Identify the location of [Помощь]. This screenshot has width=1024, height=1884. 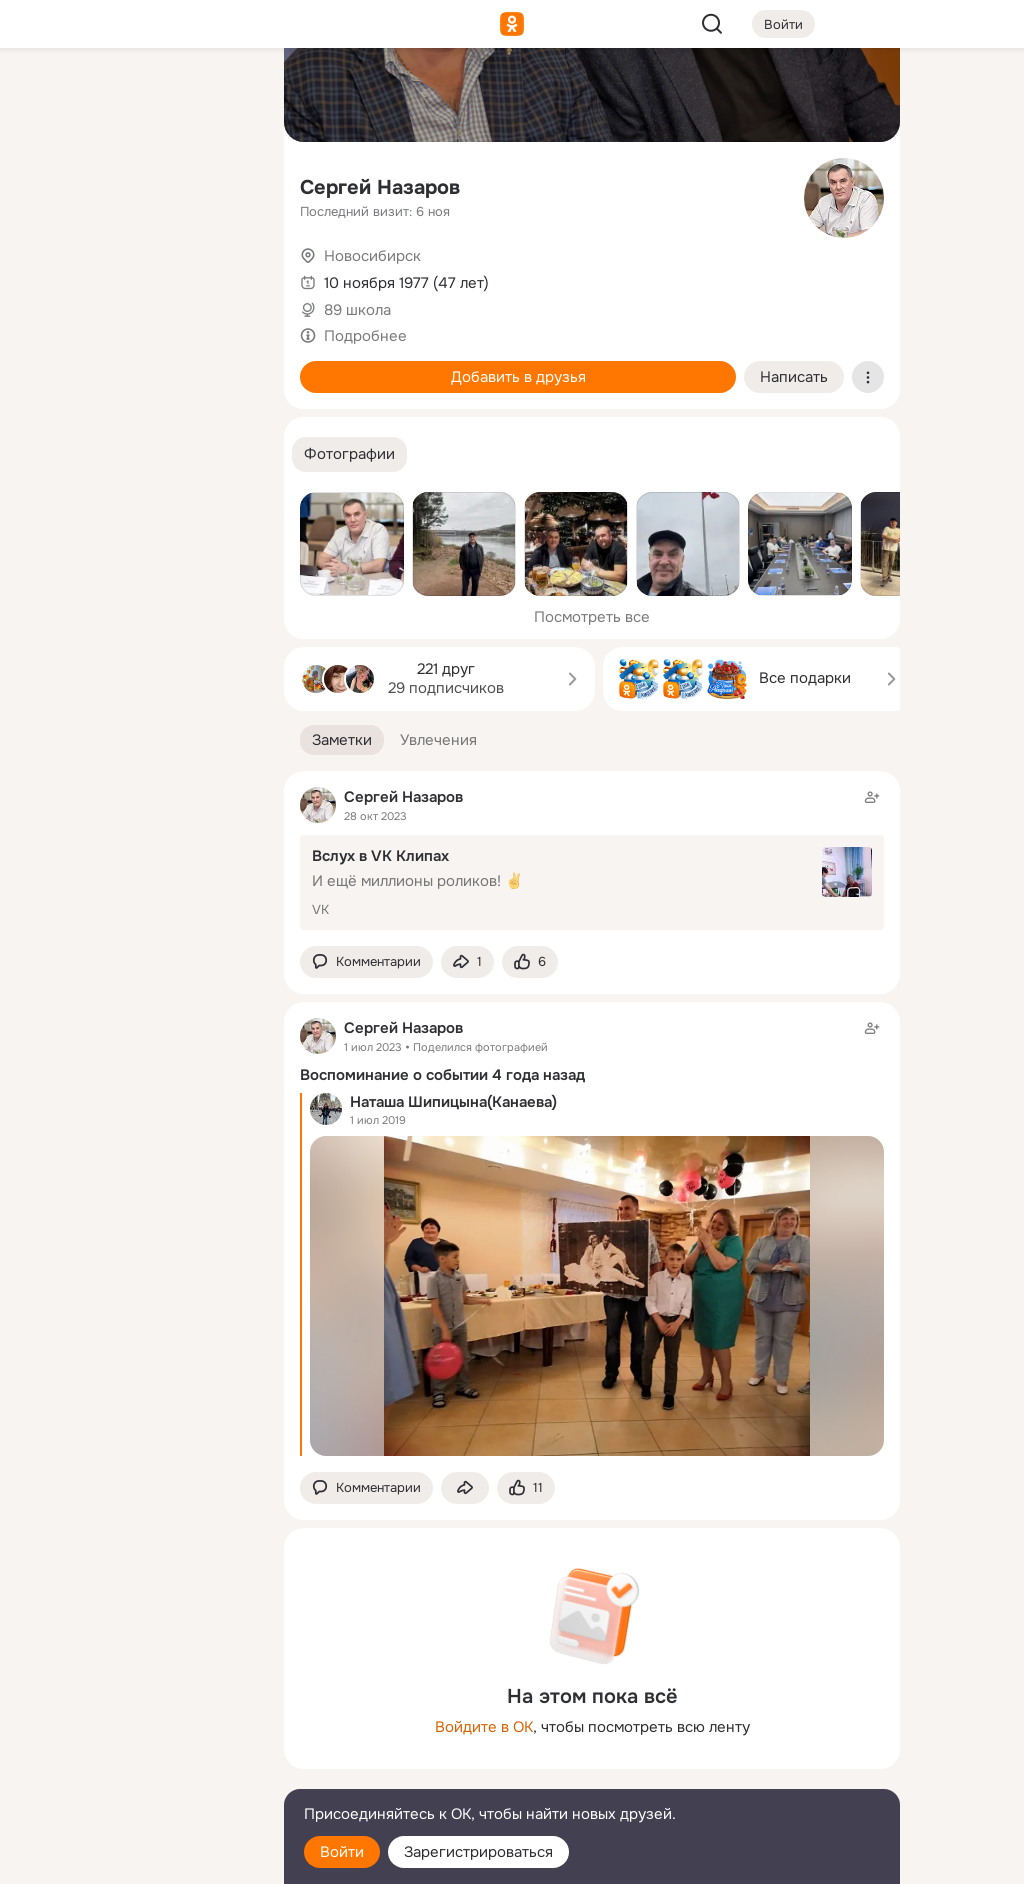
(48, 360).